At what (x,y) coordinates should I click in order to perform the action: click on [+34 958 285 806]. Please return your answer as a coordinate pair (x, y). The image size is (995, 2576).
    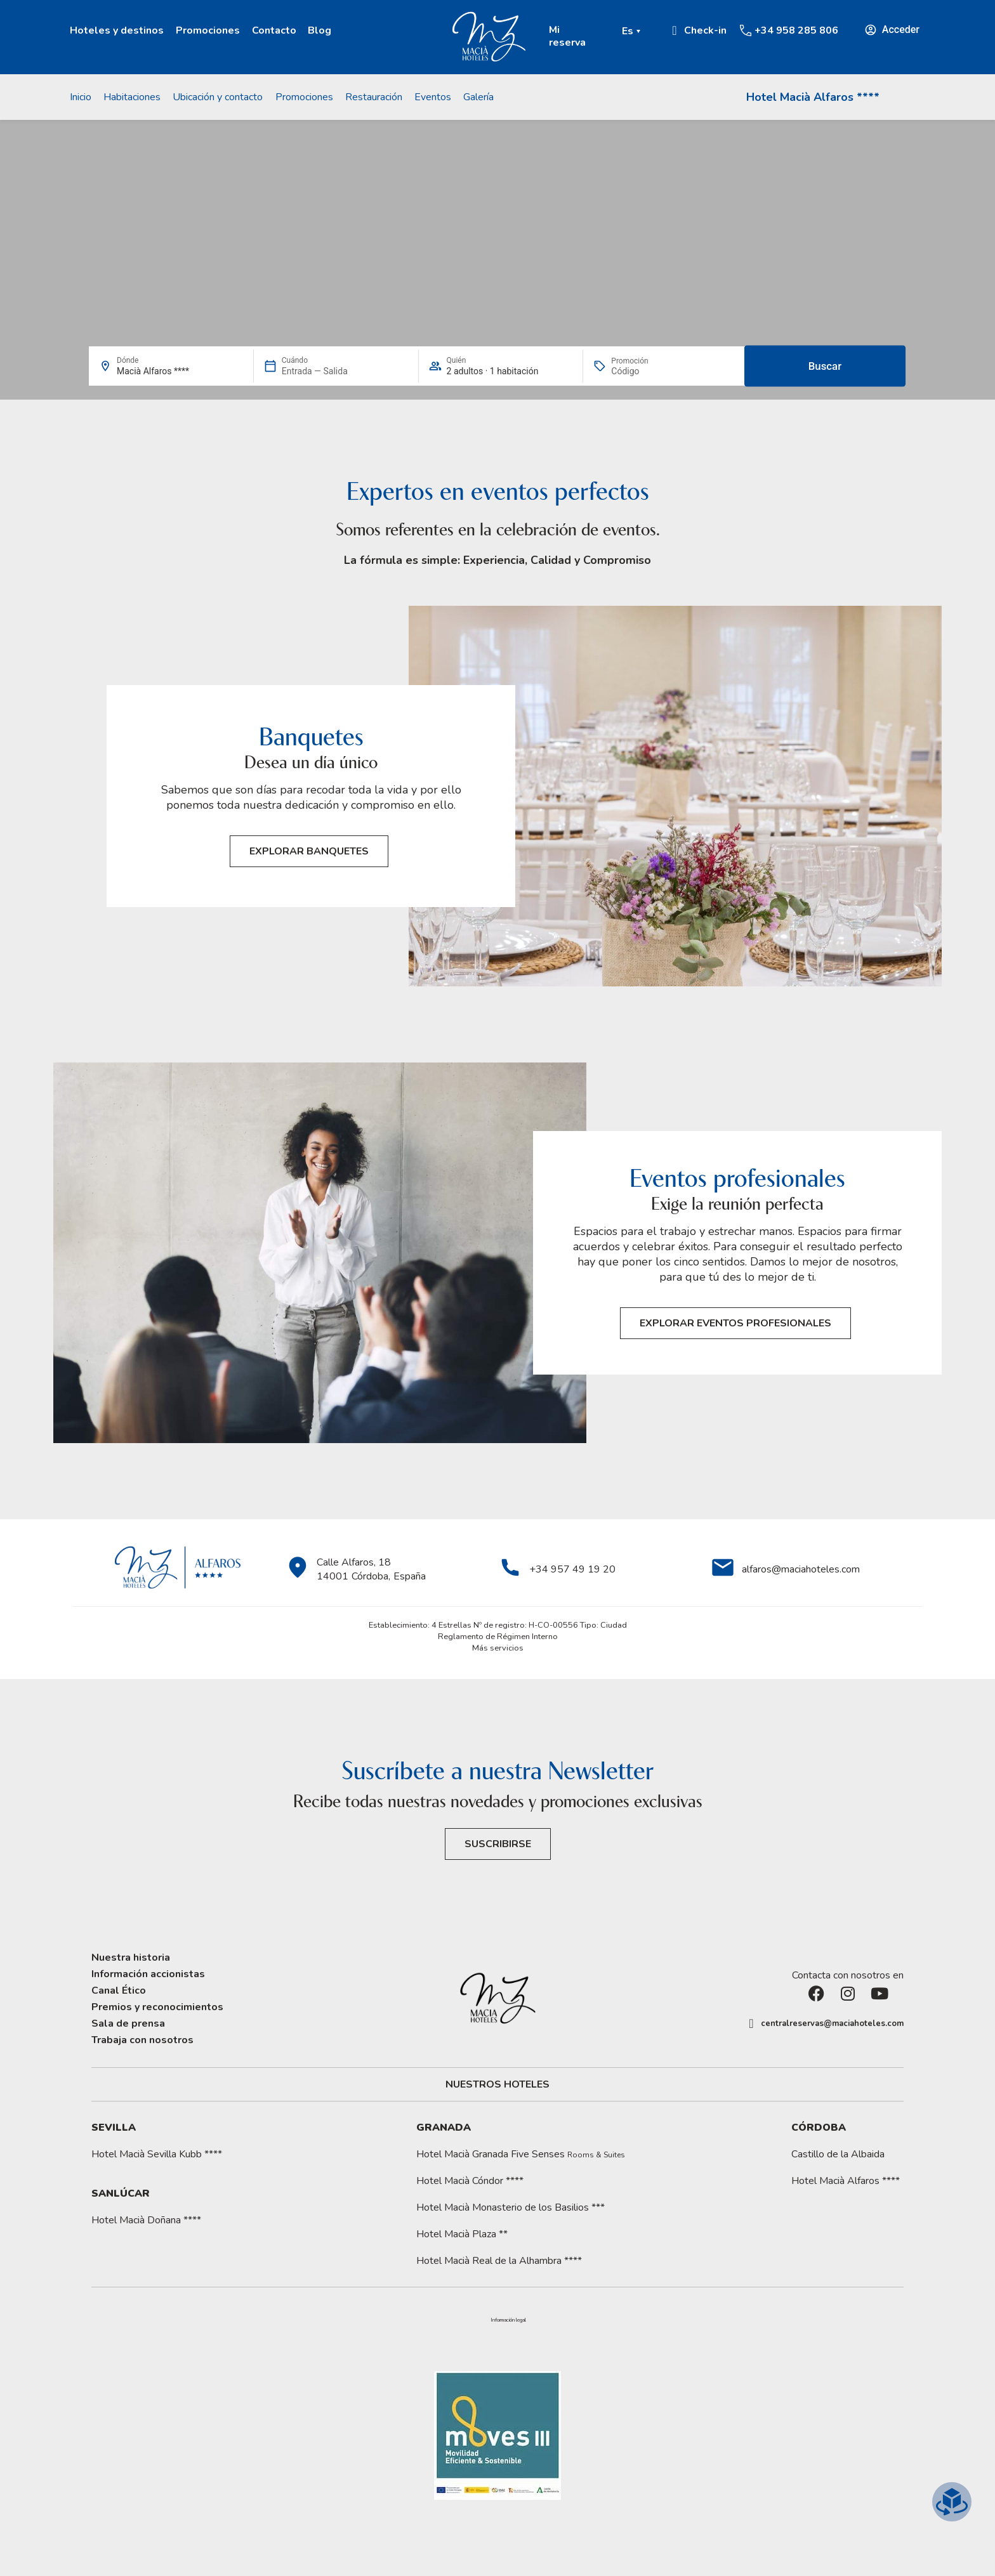
    Looking at the image, I should click on (745, 30).